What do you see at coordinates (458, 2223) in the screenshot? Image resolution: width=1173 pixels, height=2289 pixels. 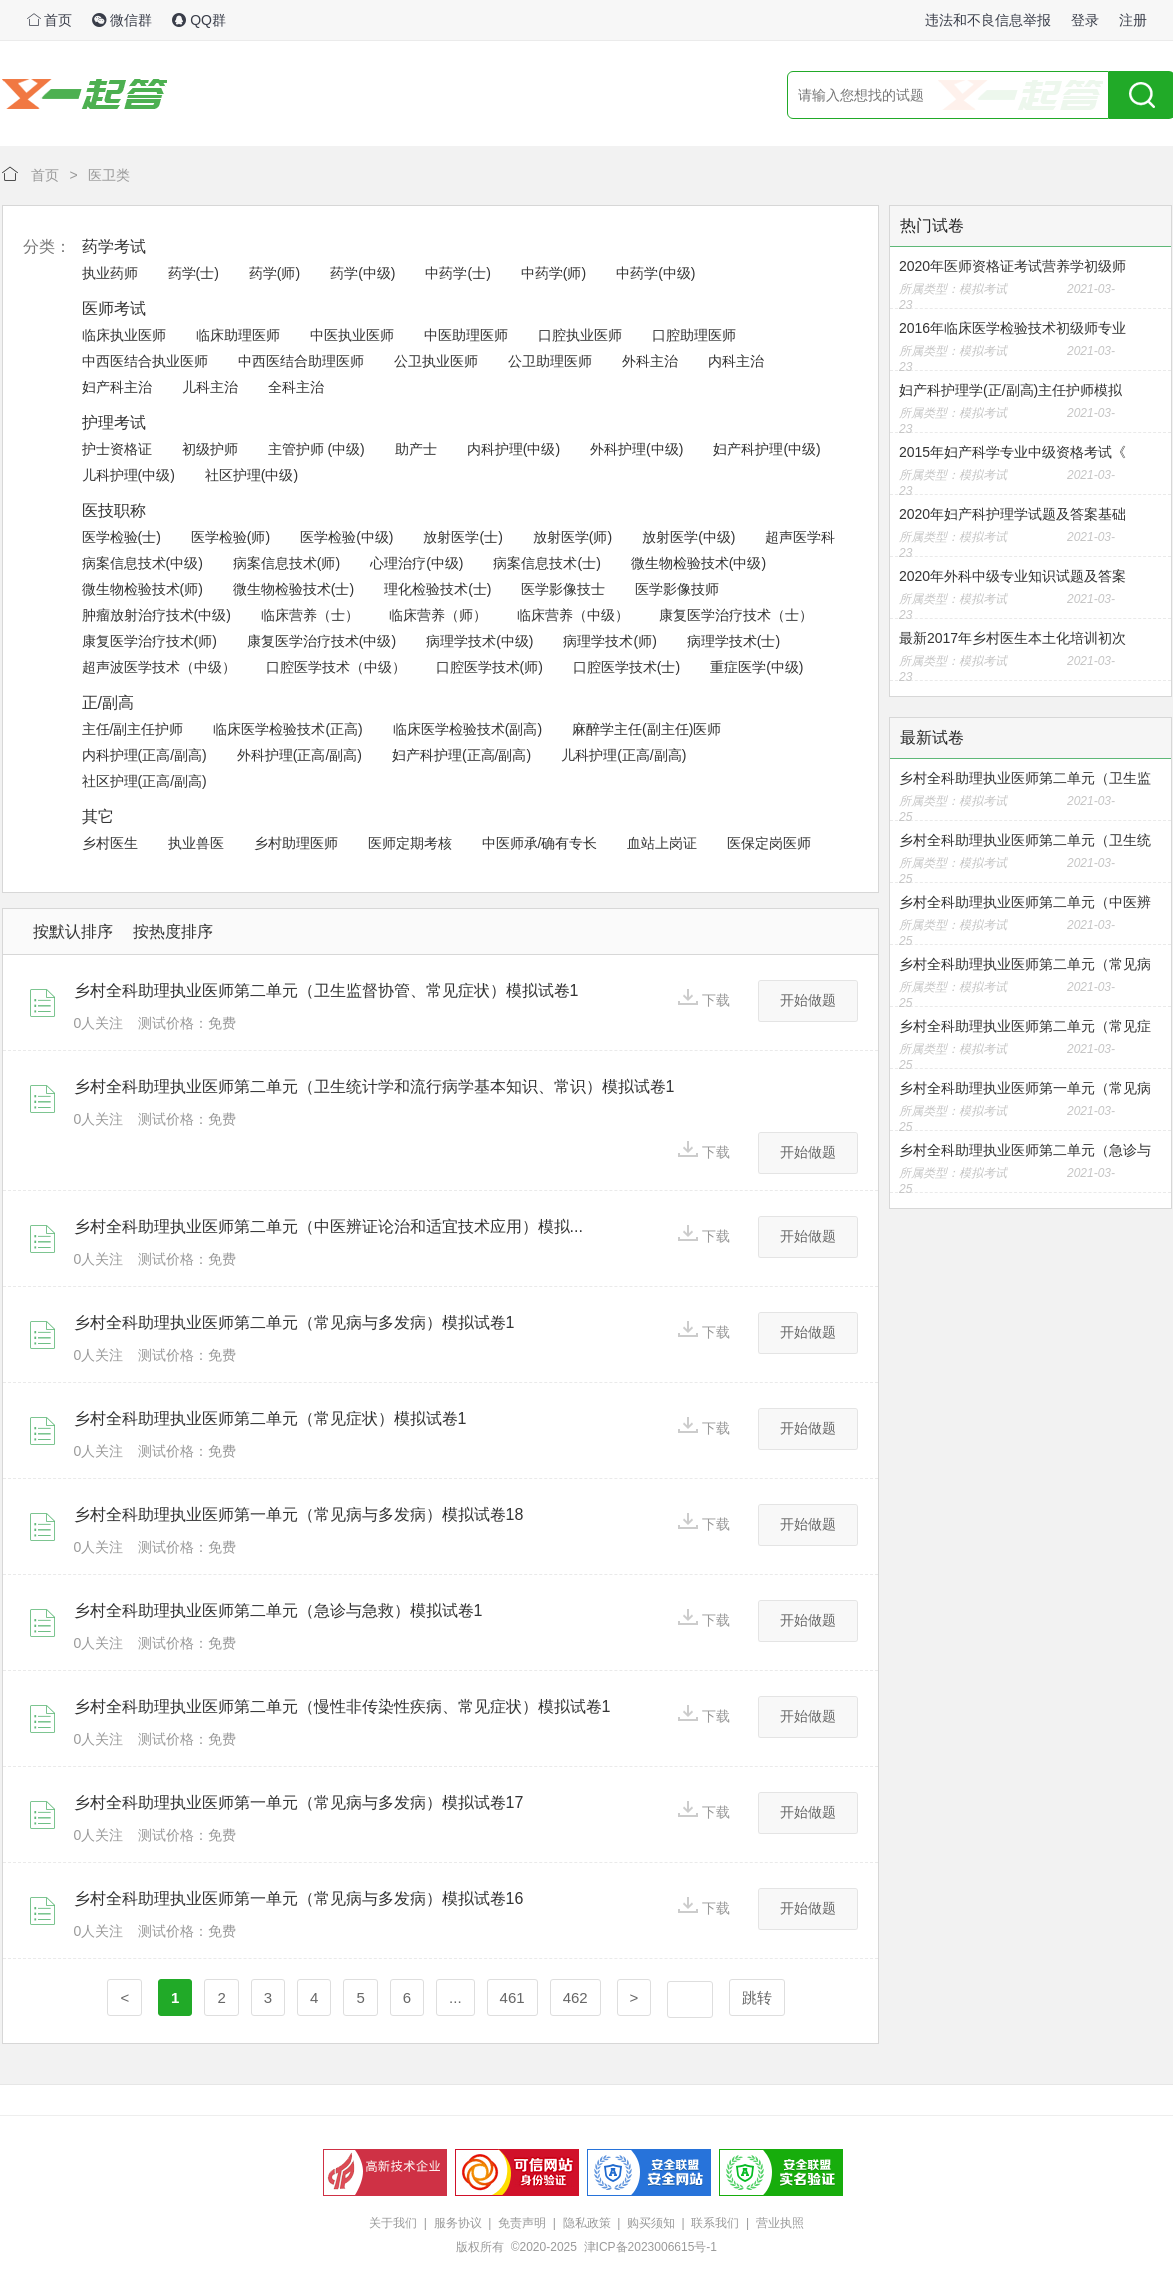 I see `服务协议` at bounding box center [458, 2223].